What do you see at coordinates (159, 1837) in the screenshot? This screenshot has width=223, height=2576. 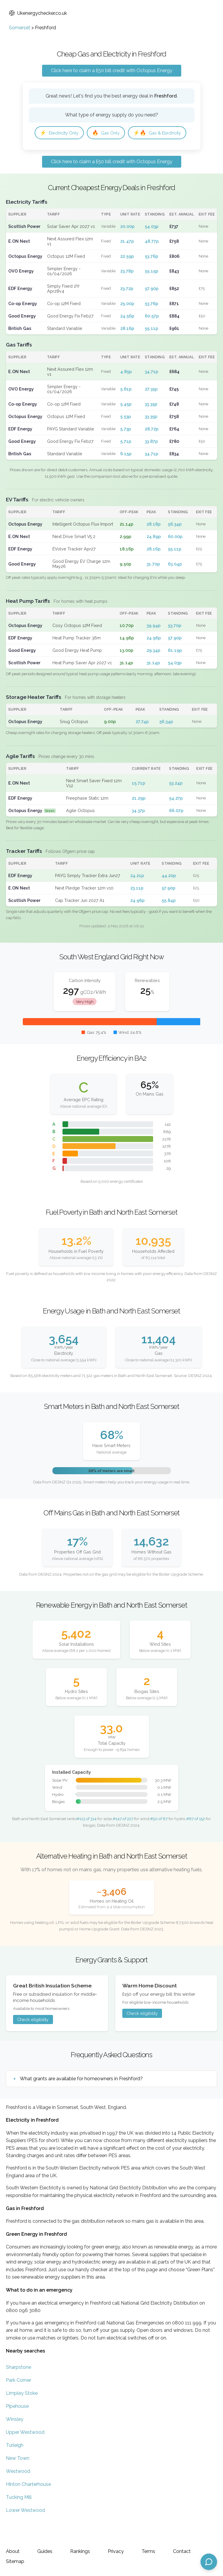 I see `#50 of 87` at bounding box center [159, 1837].